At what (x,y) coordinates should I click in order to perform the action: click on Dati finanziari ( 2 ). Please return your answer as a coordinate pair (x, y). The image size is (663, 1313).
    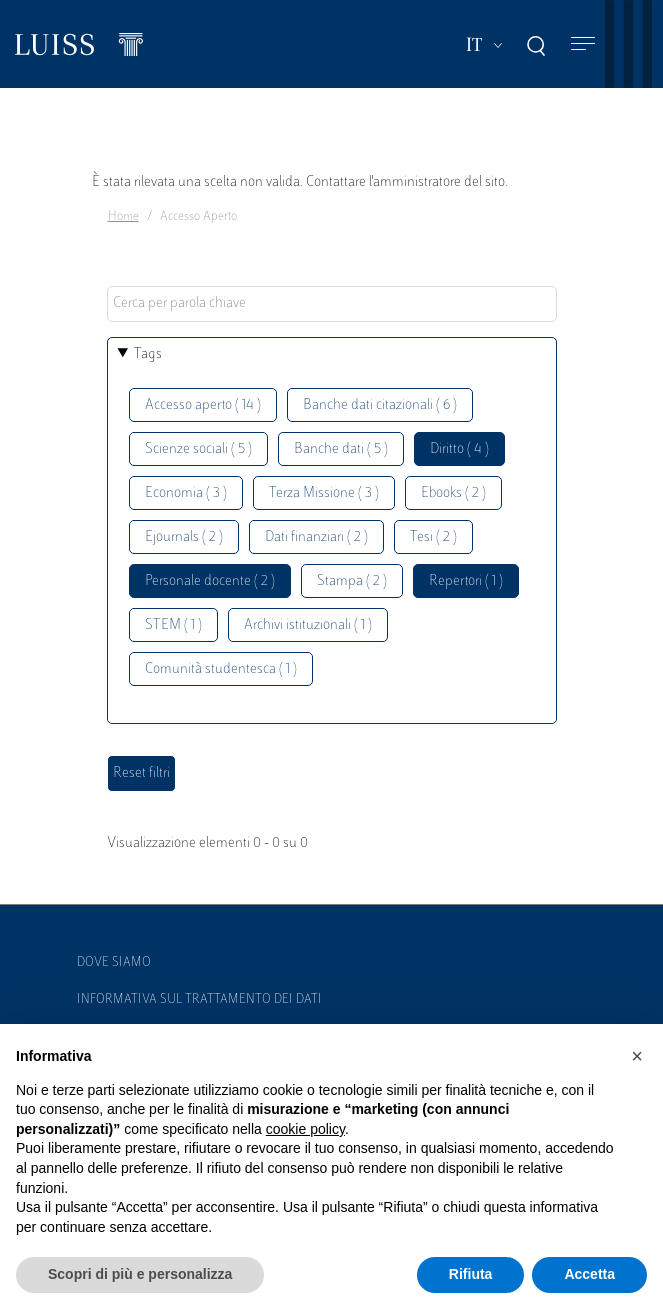
    Looking at the image, I should click on (316, 537).